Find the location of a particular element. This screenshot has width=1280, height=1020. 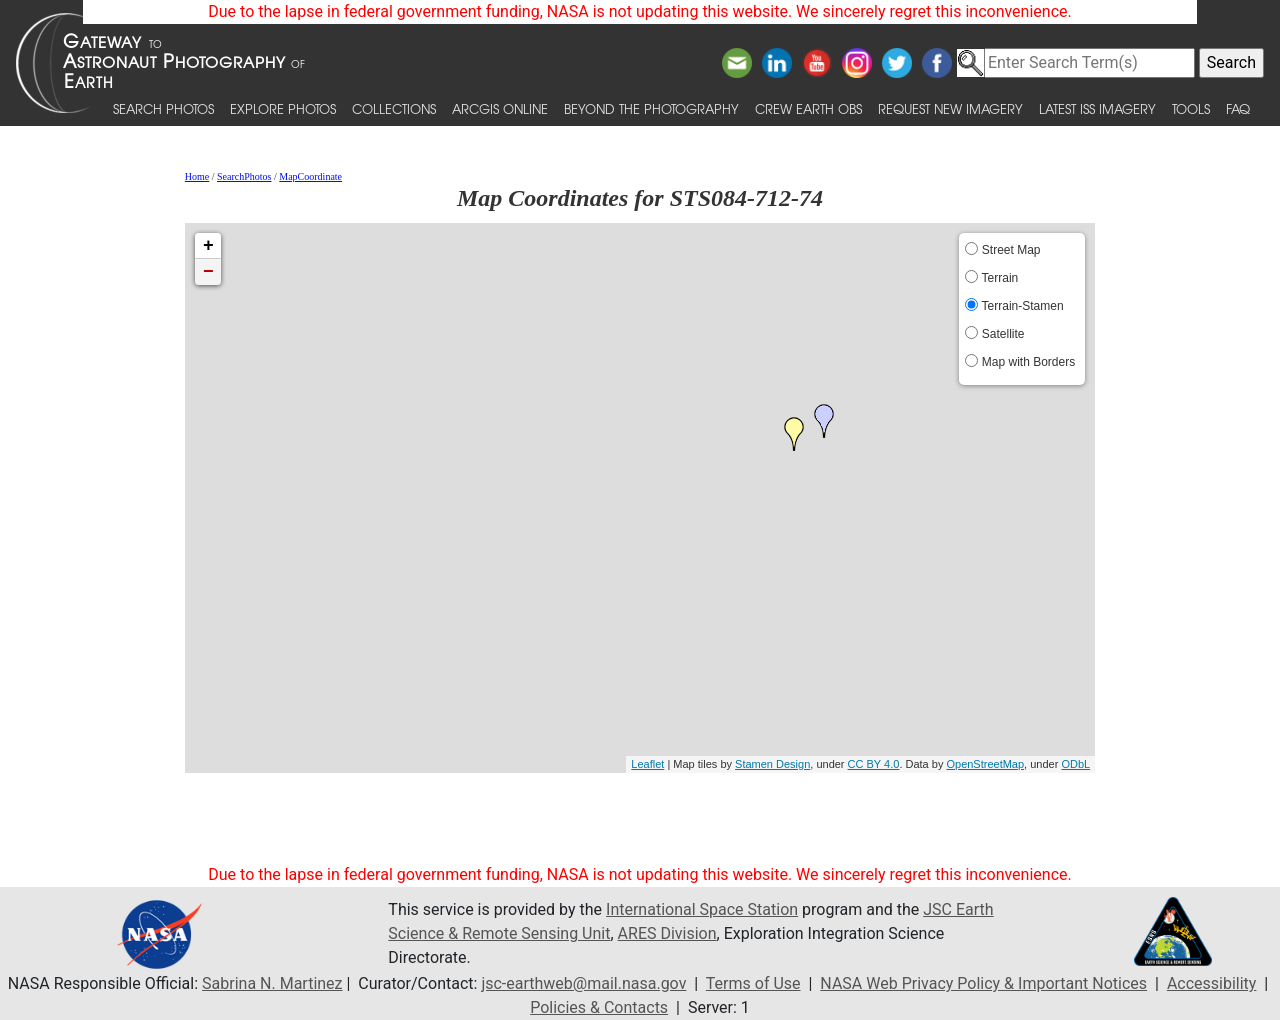

Crew Earth obs is located at coordinates (808, 108).